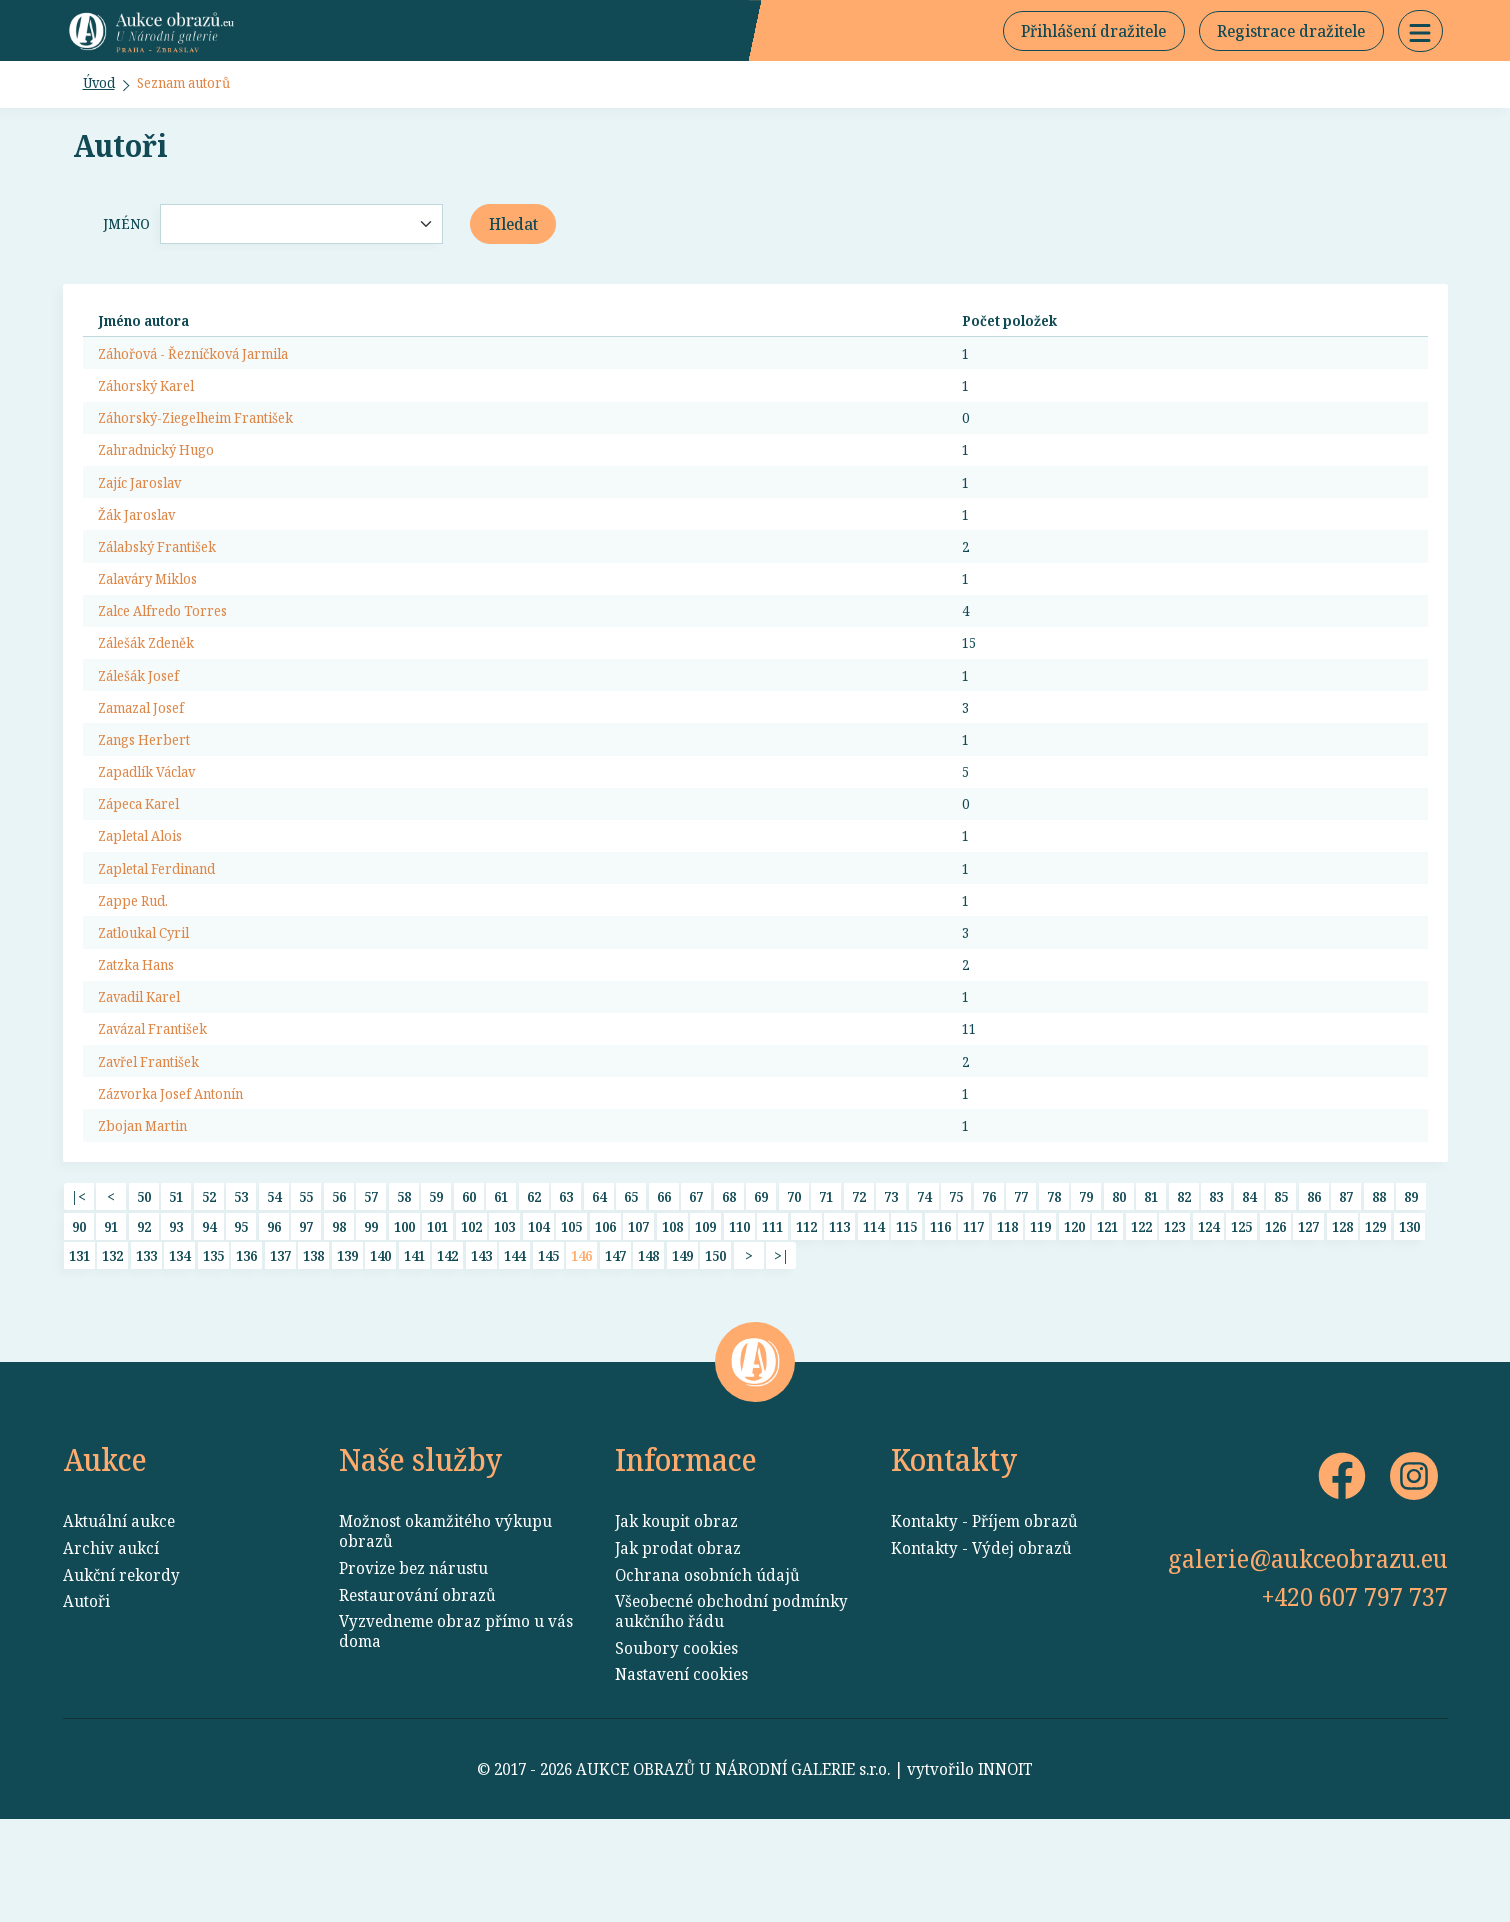 The width and height of the screenshot is (1510, 1922). Describe the element at coordinates (1141, 1315) in the screenshot. I see `122` at that location.